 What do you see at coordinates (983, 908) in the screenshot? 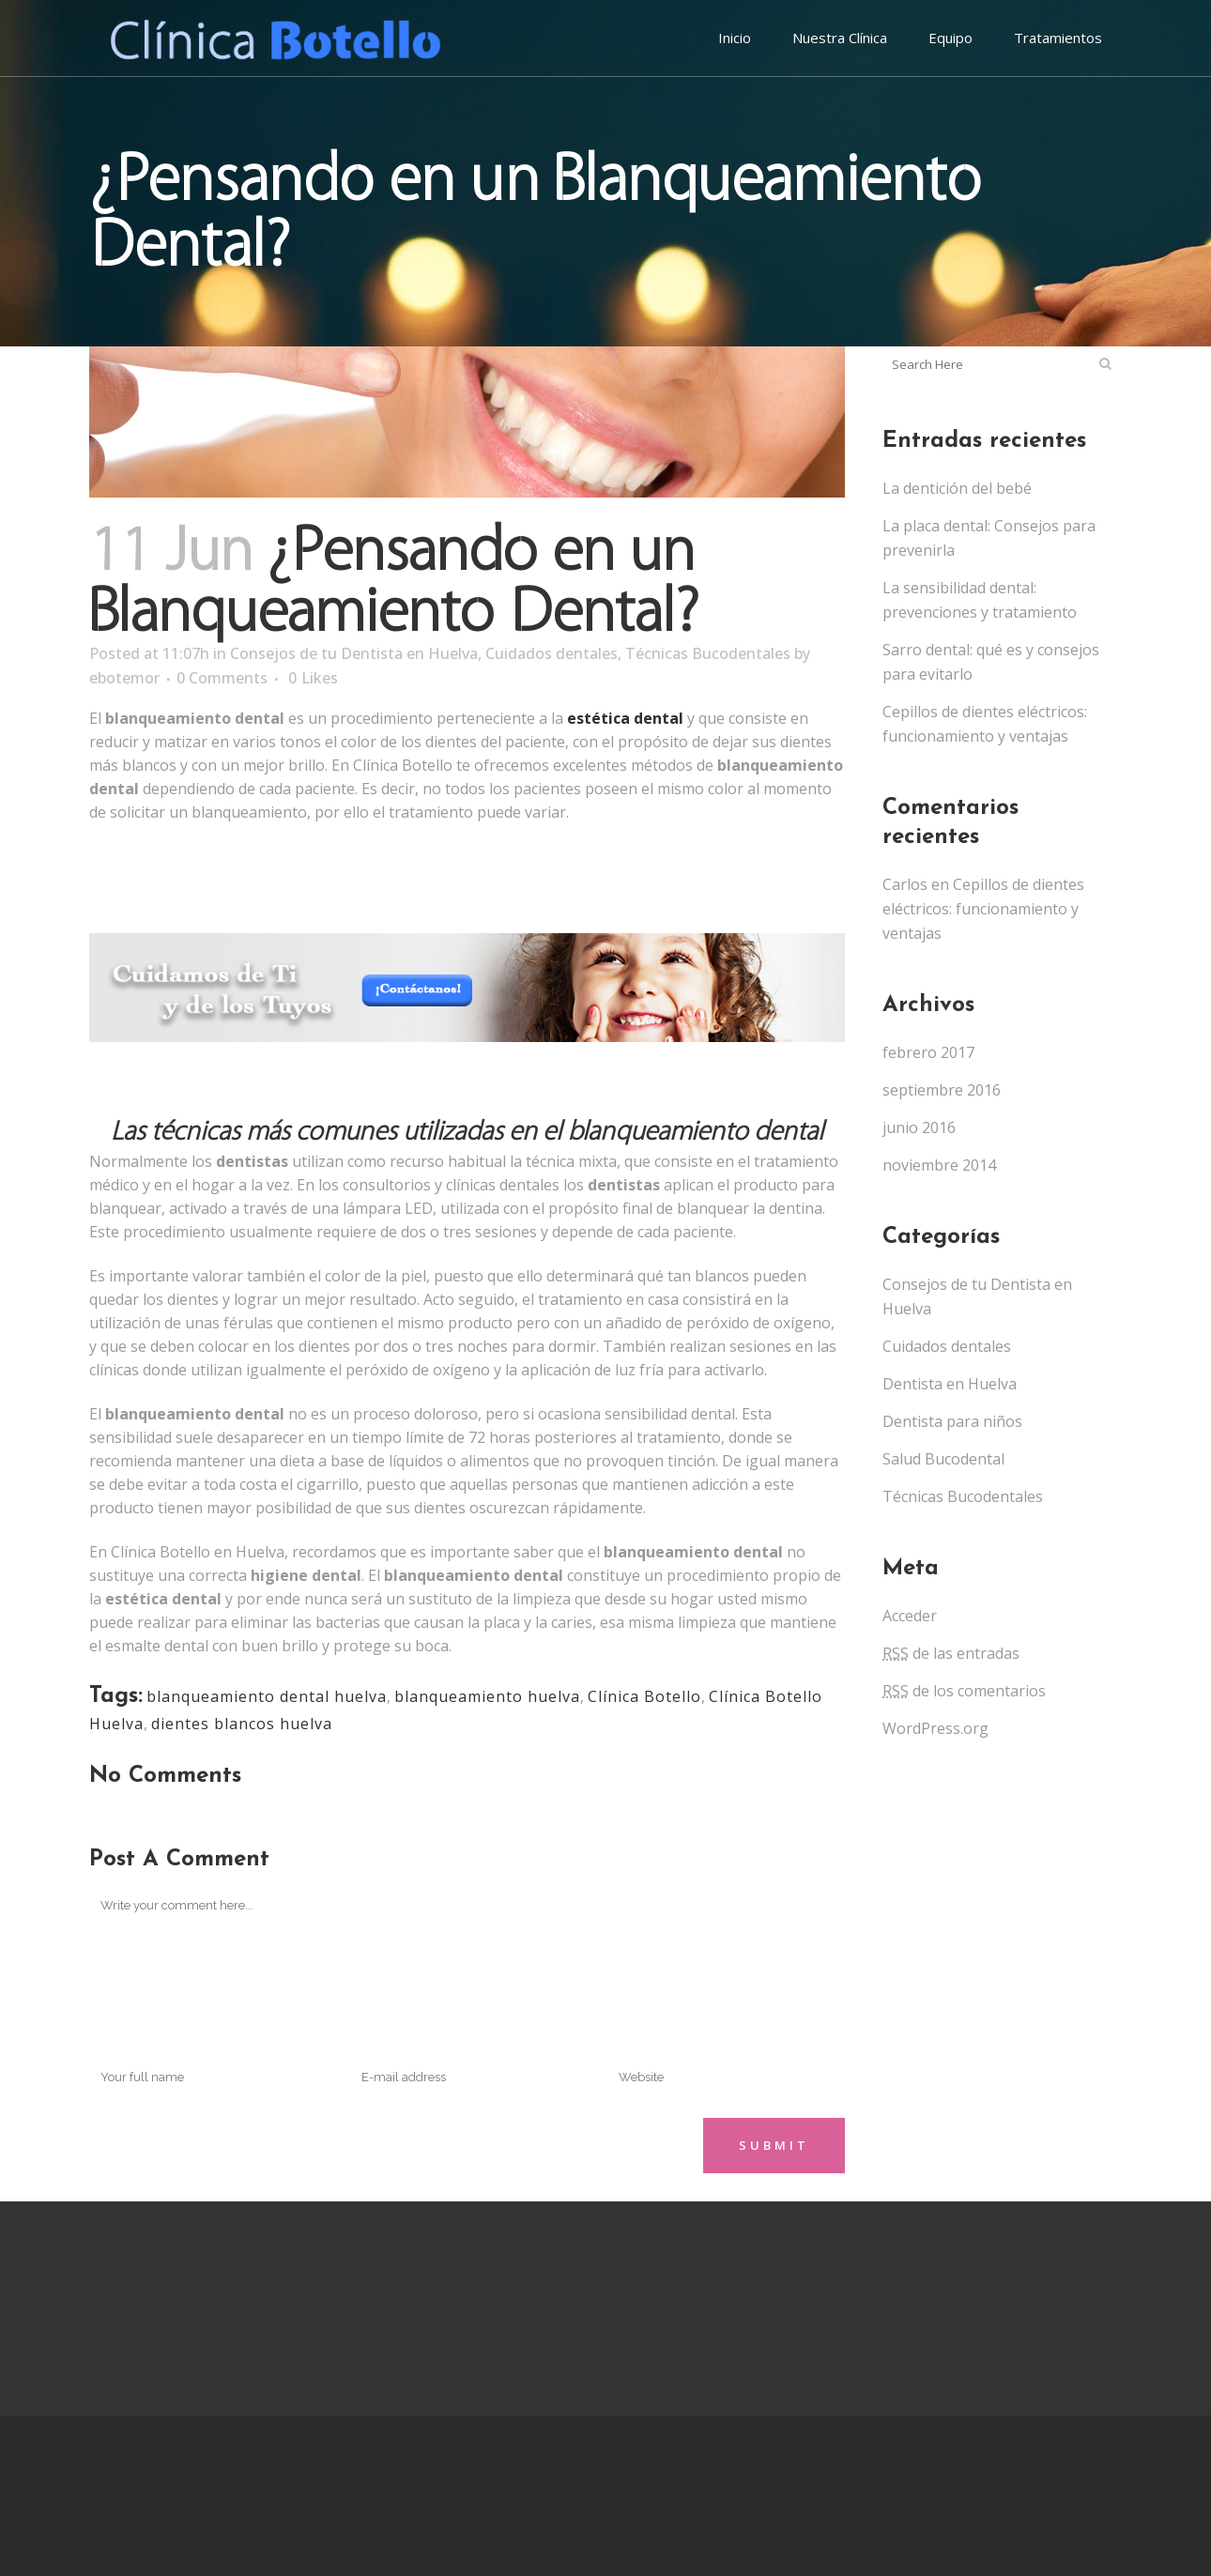
I see `Cepillos de dientes eléctricos: funcionamiento y ventajas` at bounding box center [983, 908].